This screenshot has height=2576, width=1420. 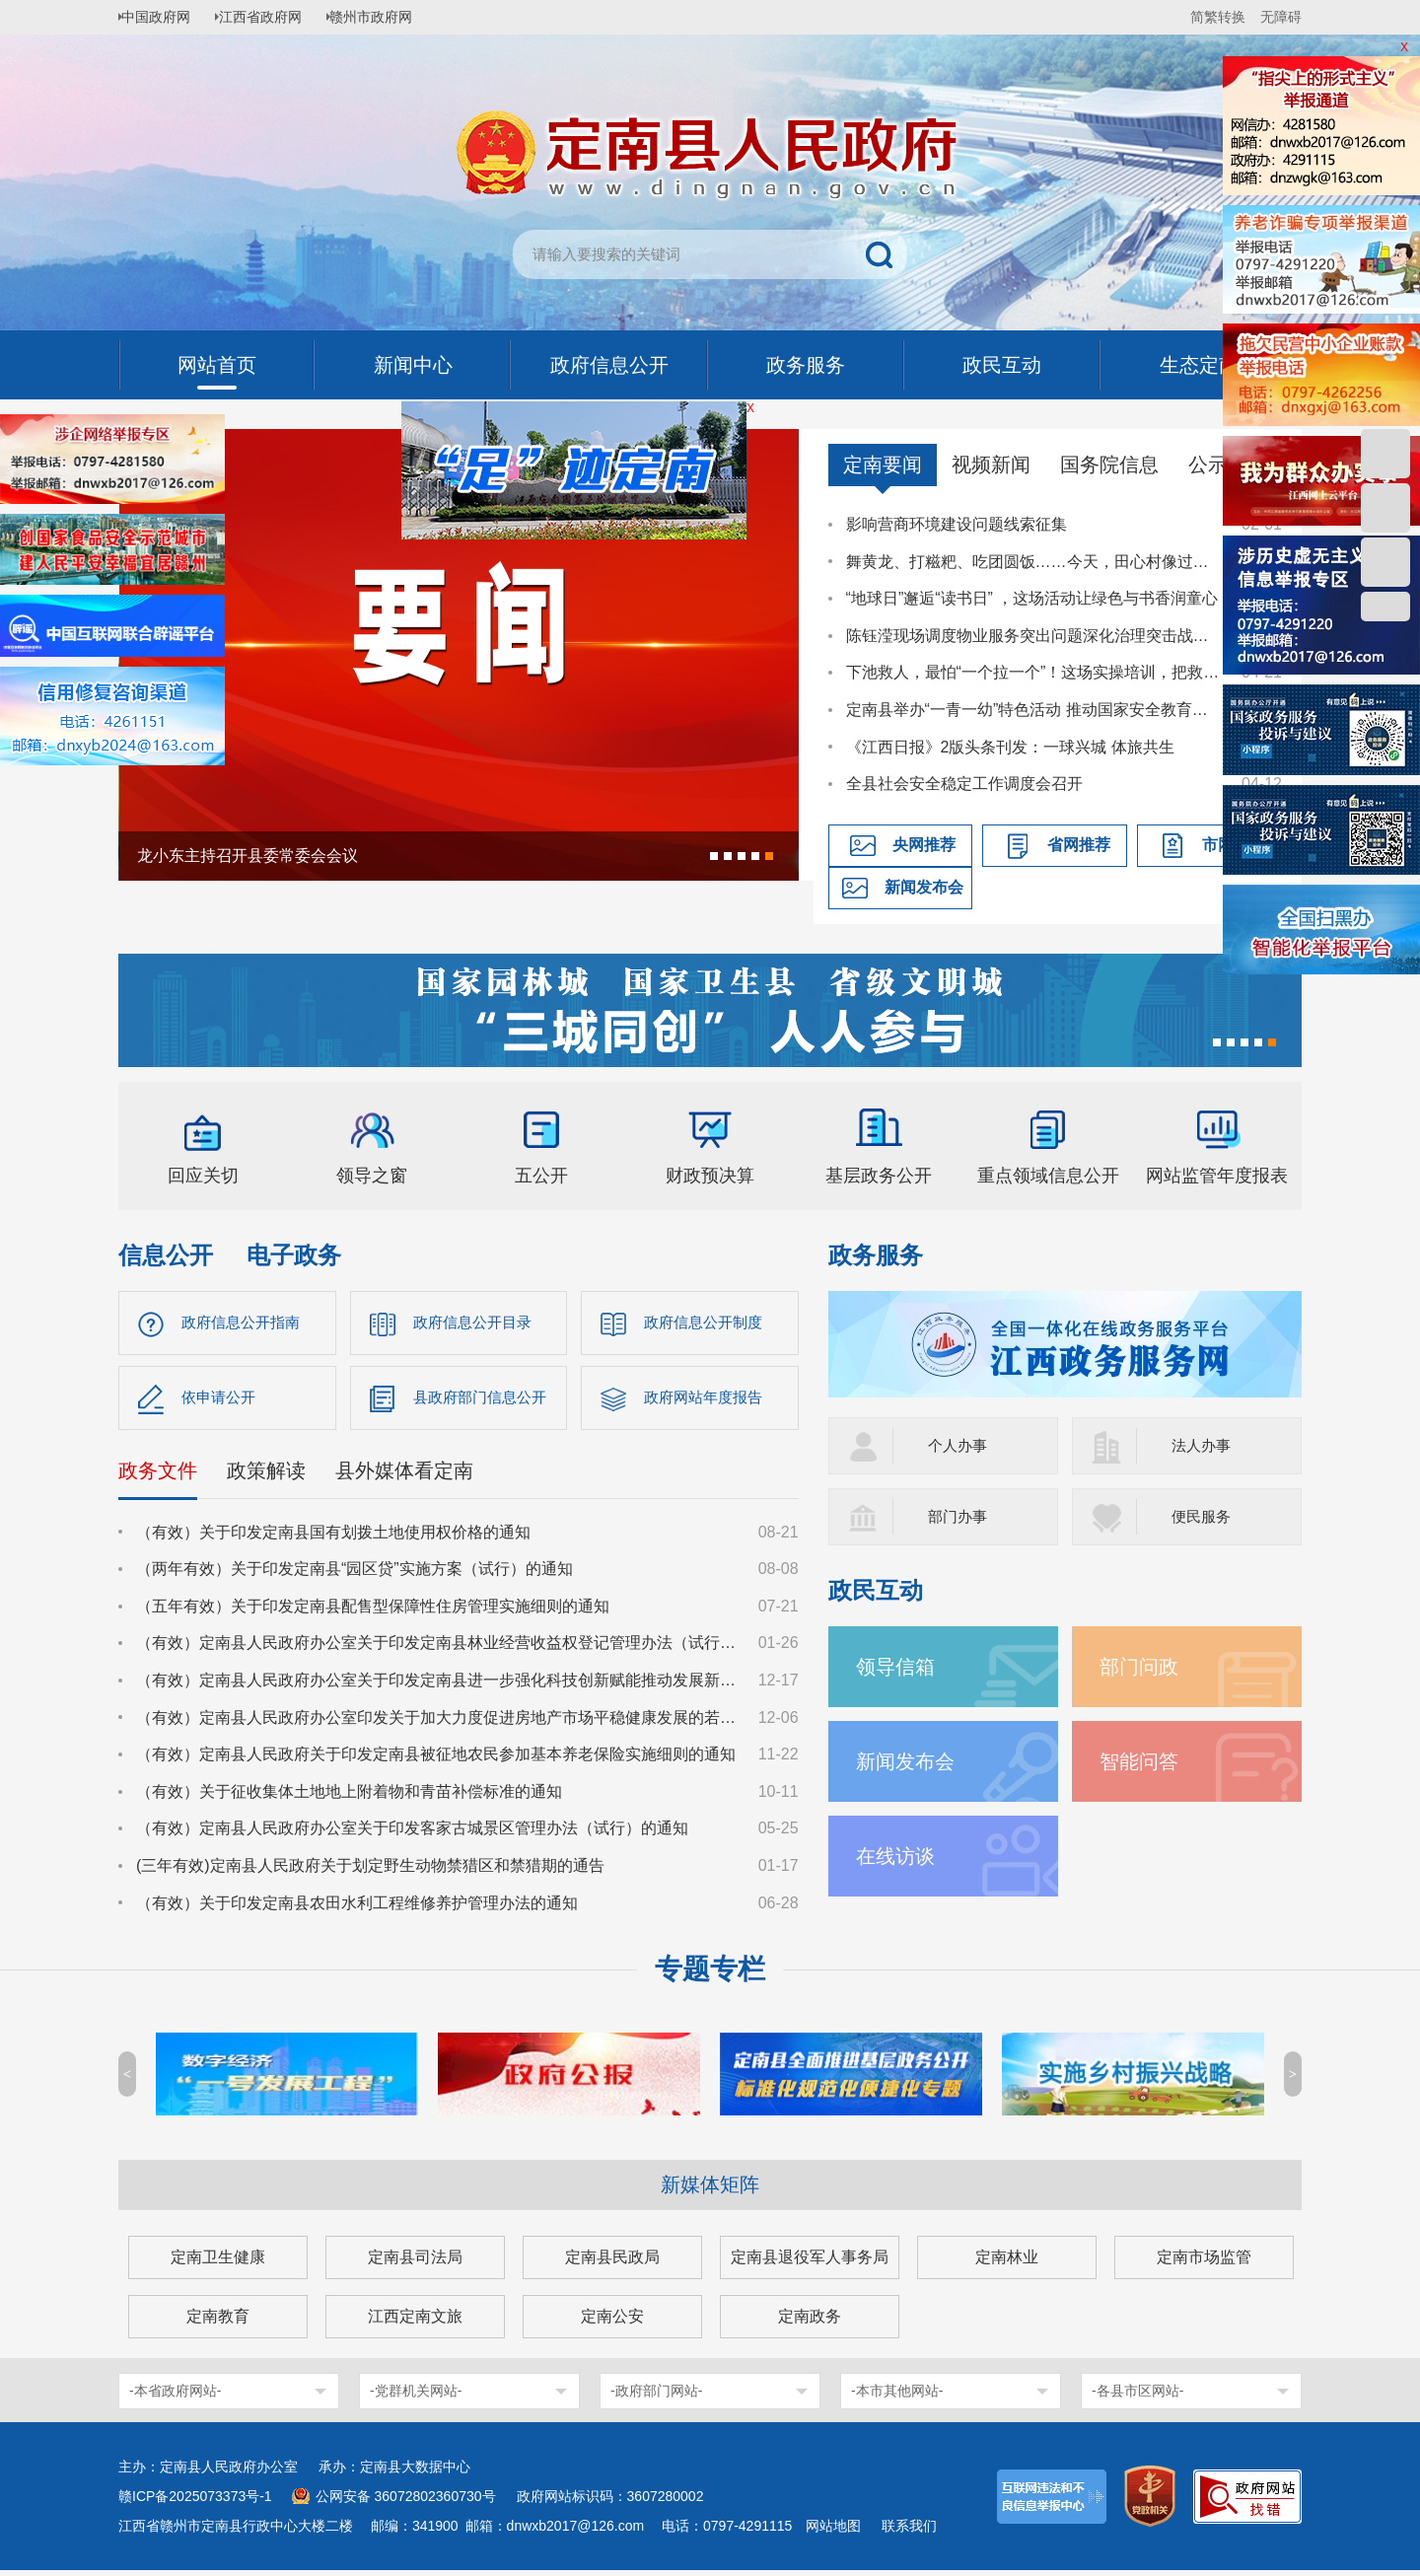 What do you see at coordinates (349, 1796) in the screenshot?
I see `（有效）关于征收集体土地地上附着物和青苗补偿标准的通知` at bounding box center [349, 1796].